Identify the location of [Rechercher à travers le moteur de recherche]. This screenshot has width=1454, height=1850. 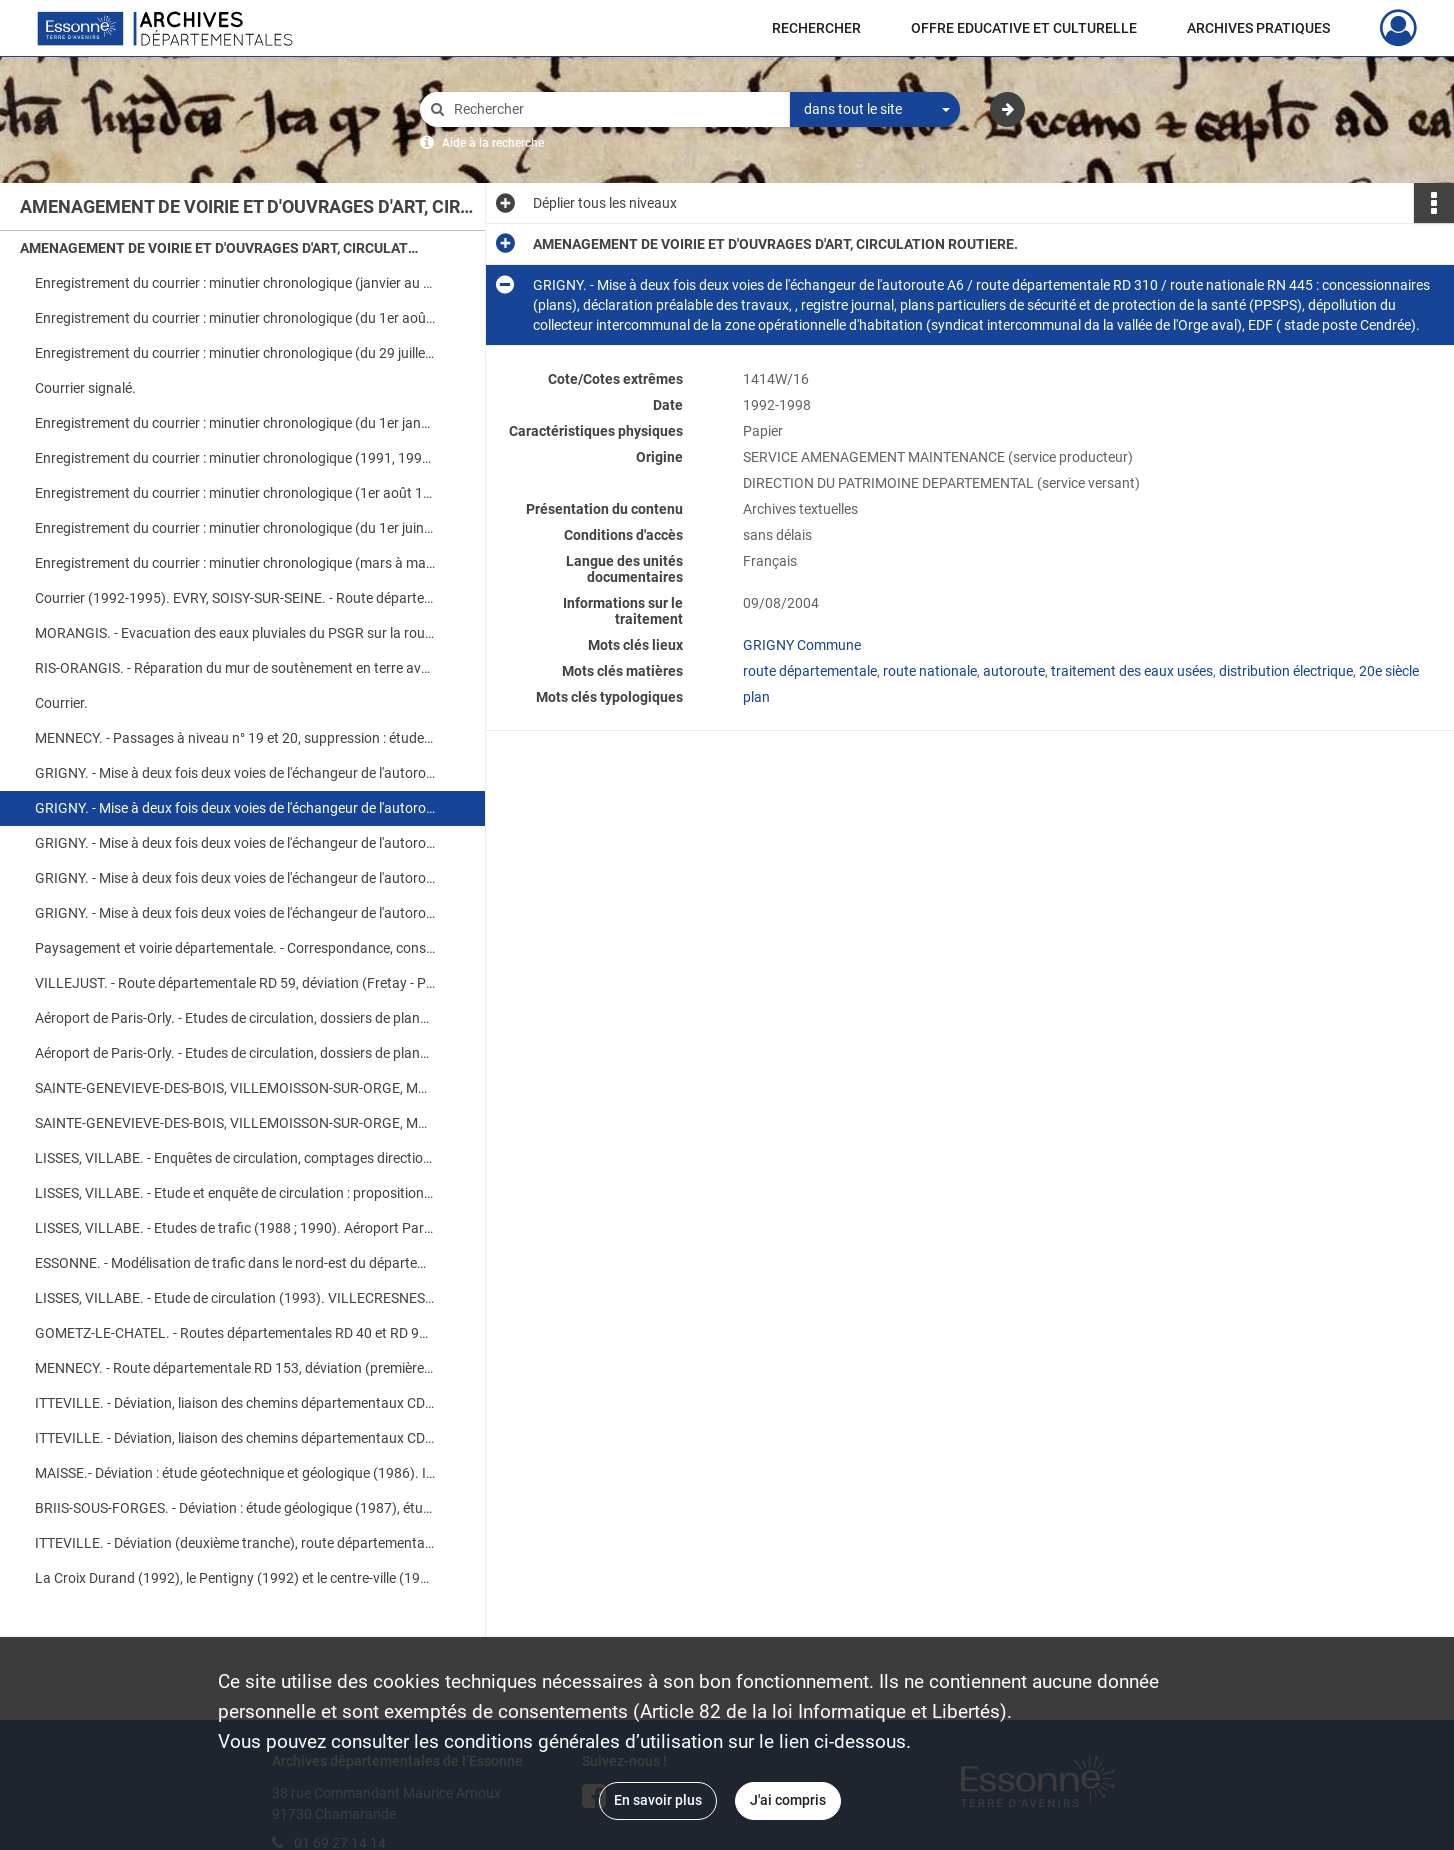
(615, 109).